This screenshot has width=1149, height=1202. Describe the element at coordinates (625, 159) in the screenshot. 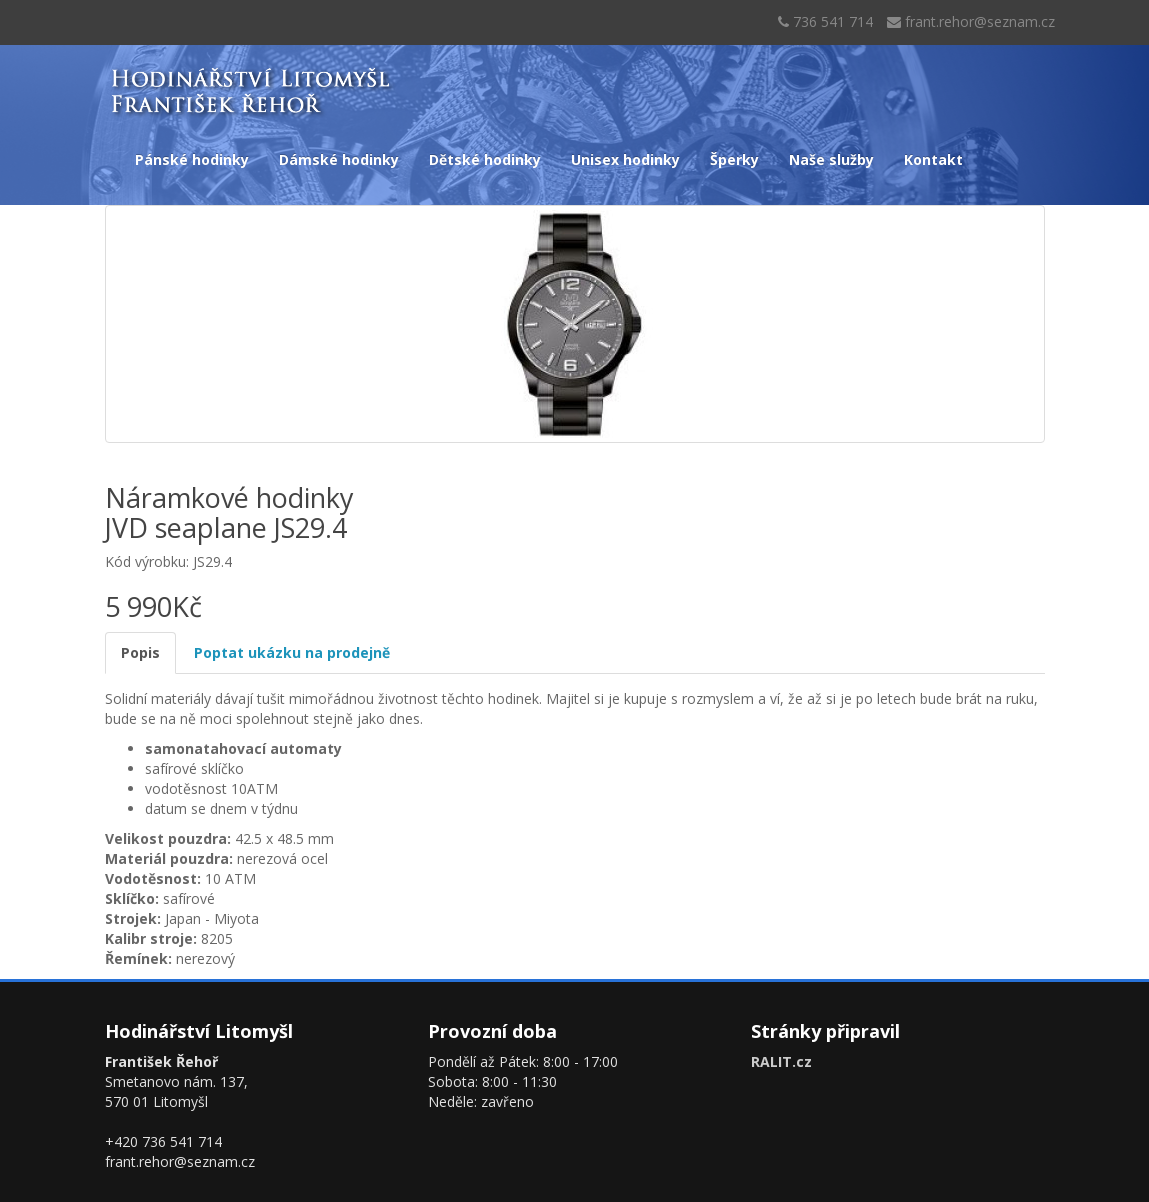

I see `Unisex hodinky` at that location.